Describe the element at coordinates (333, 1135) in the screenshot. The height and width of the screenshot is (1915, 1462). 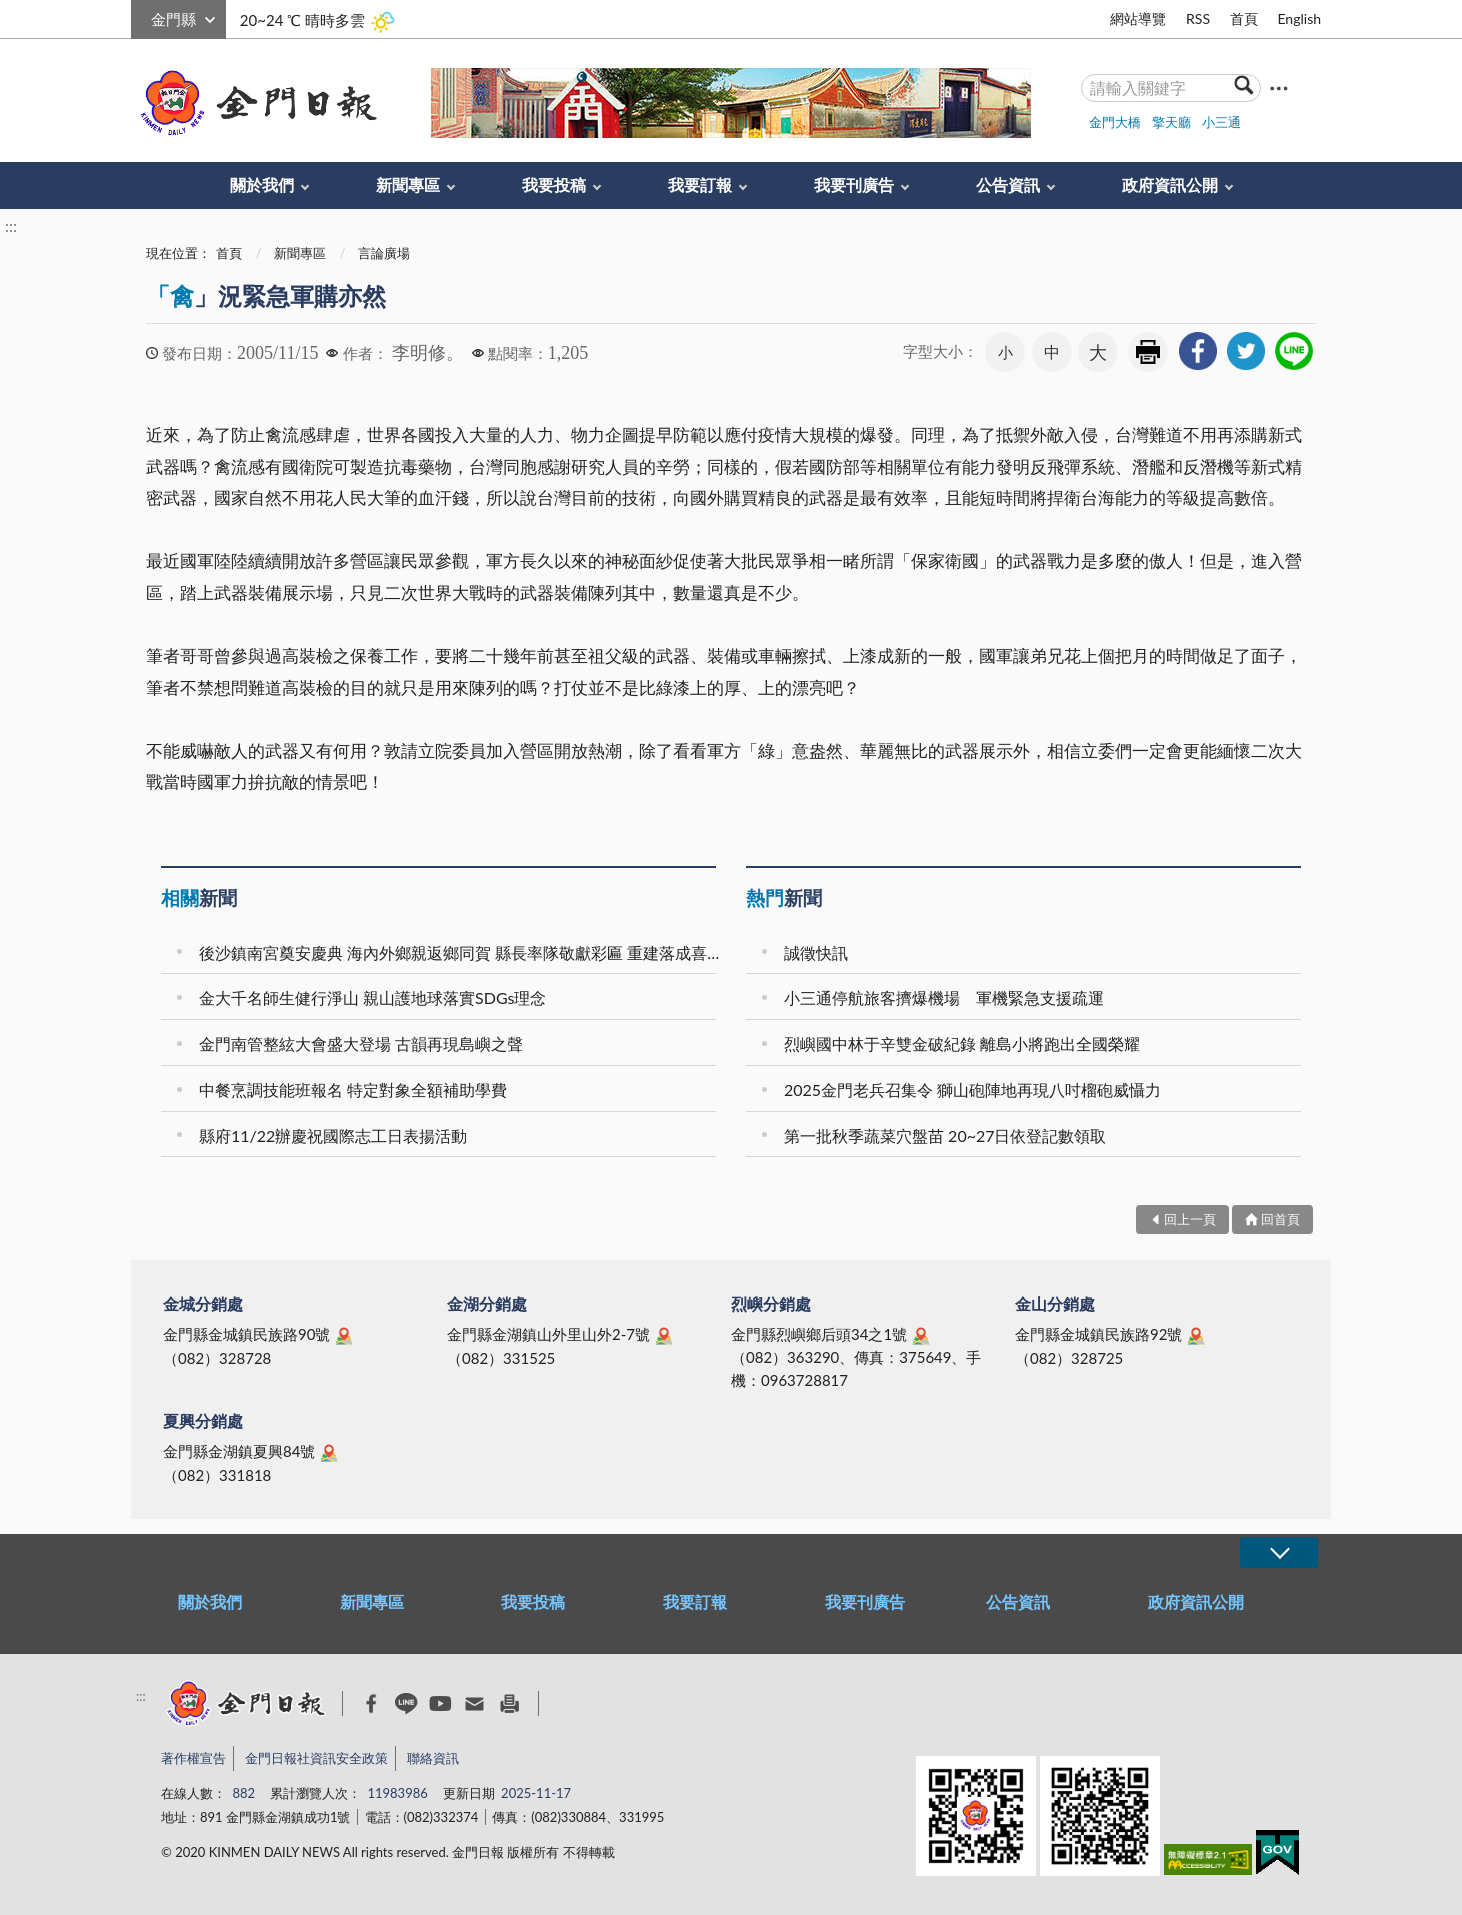
I see `縣府11/22辦慶祝國際志工日表揚活動` at that location.